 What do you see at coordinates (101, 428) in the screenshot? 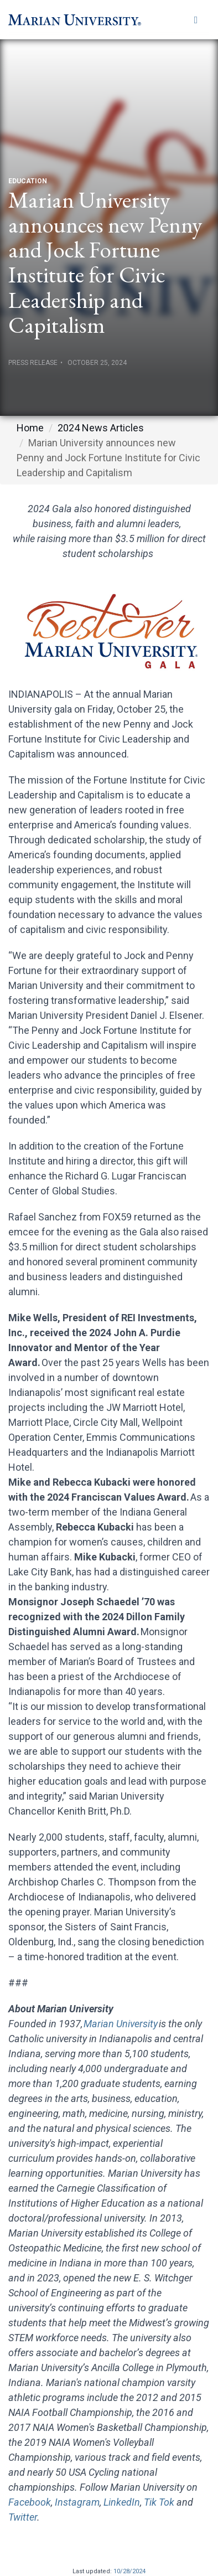
I see `2024 News Articles` at bounding box center [101, 428].